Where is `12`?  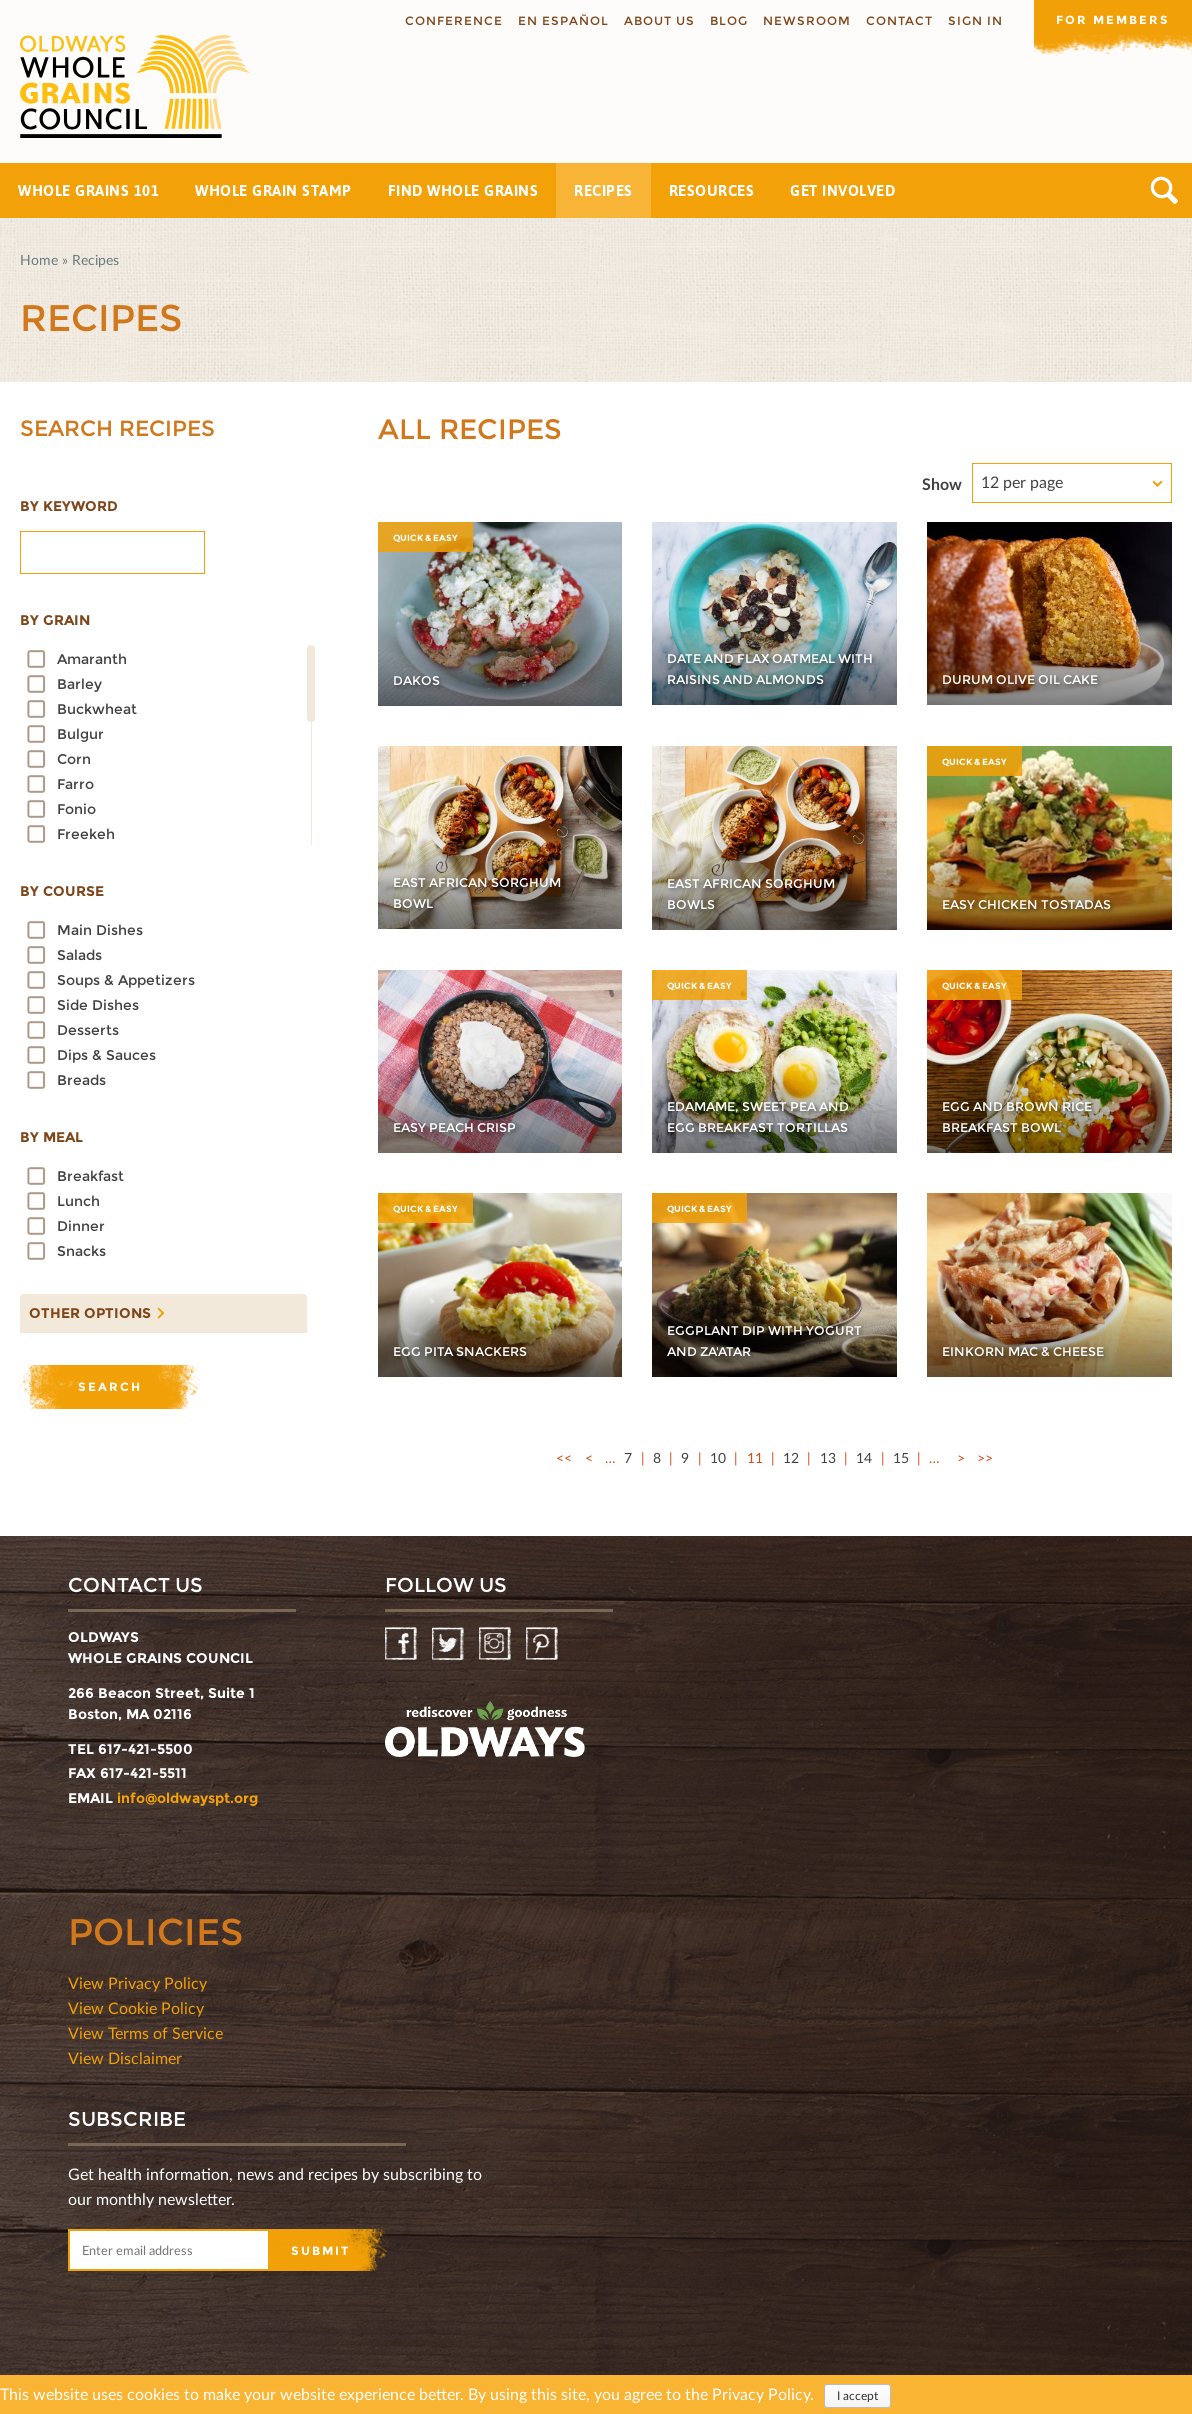 12 is located at coordinates (791, 1457).